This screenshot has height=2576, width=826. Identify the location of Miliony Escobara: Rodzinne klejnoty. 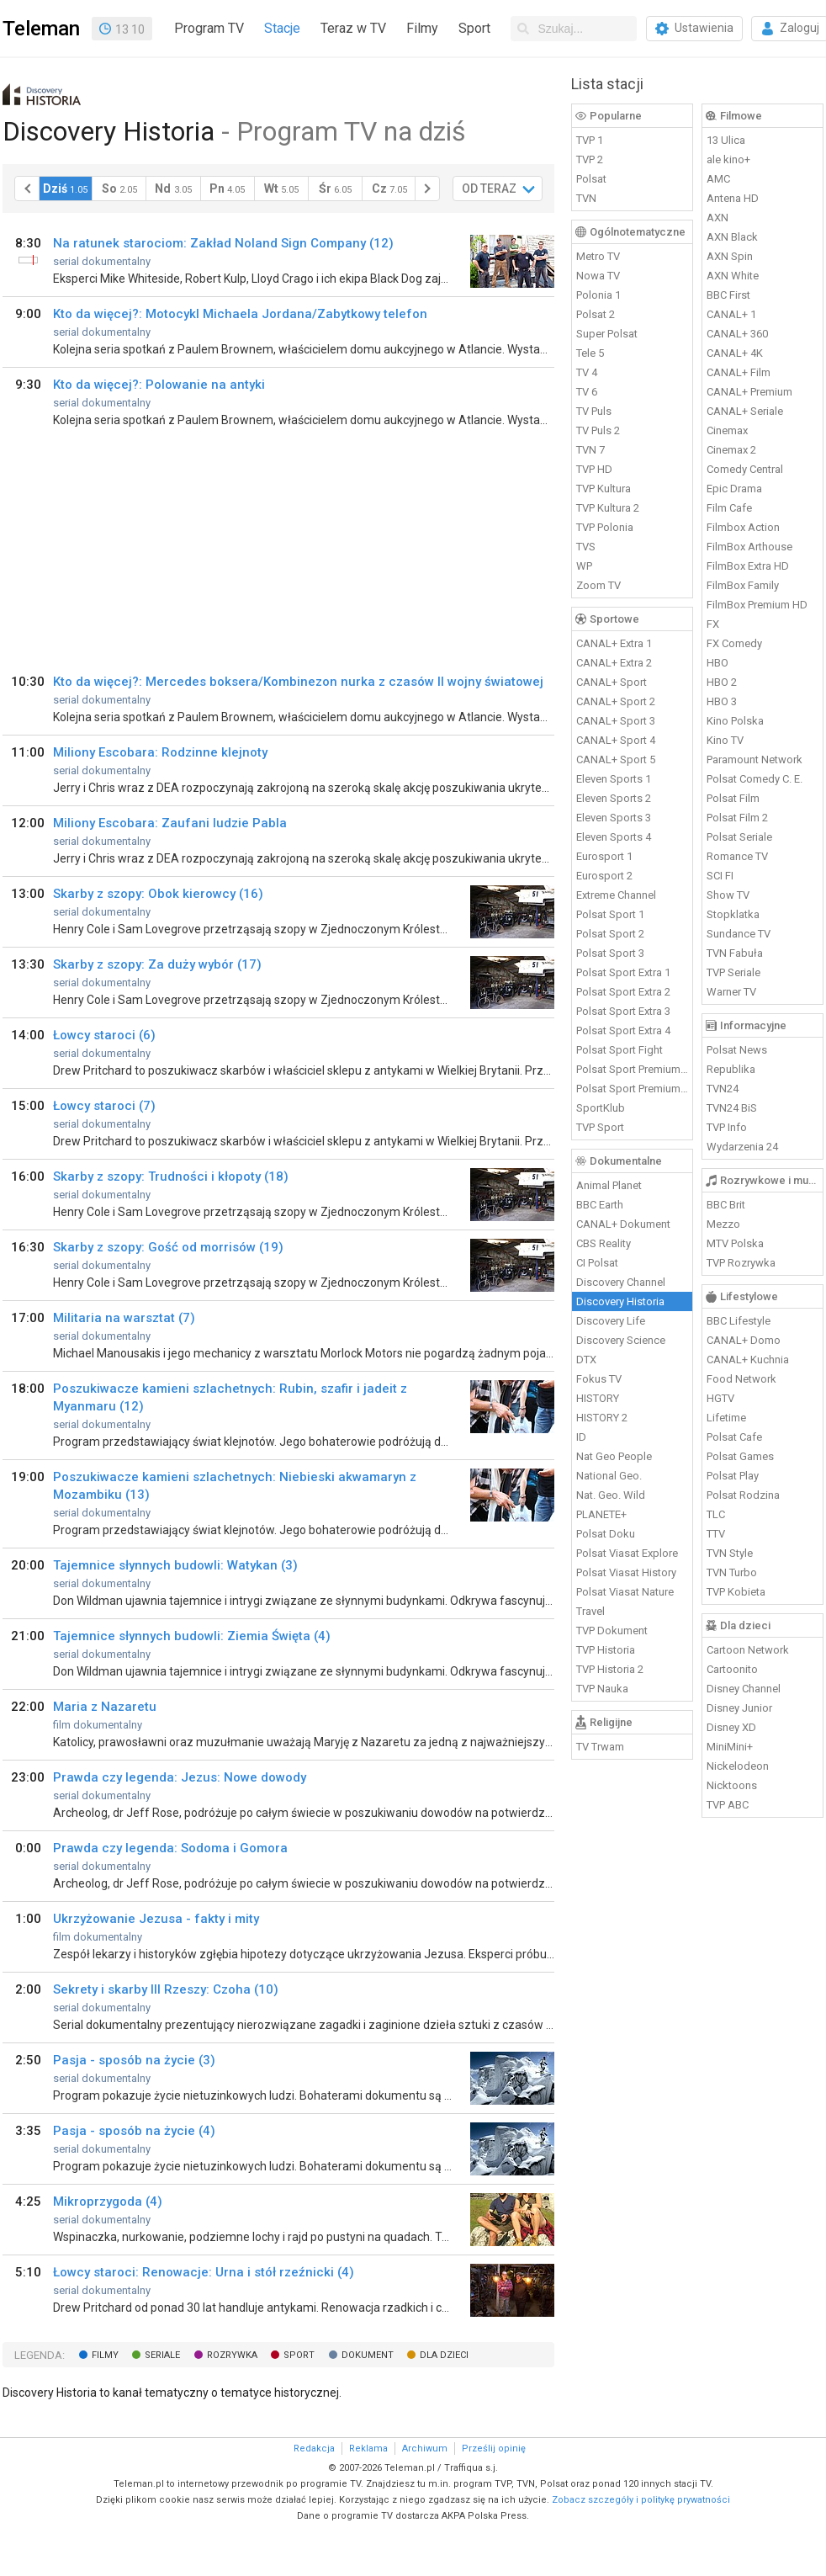
(160, 752).